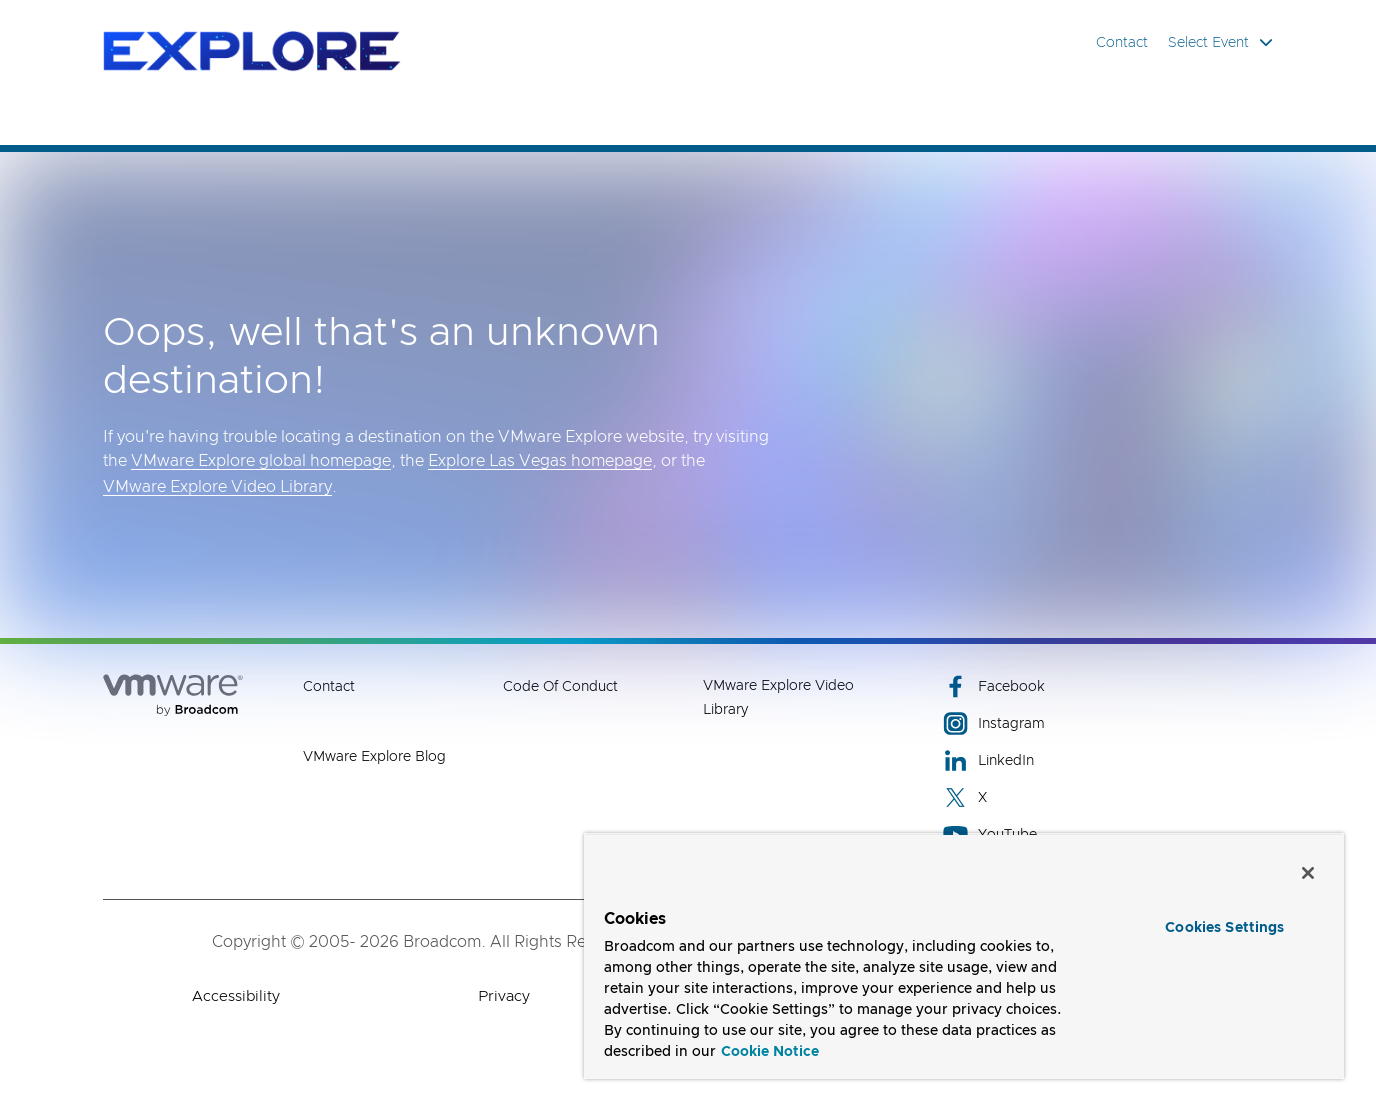  What do you see at coordinates (560, 687) in the screenshot?
I see `Code of Conduct` at bounding box center [560, 687].